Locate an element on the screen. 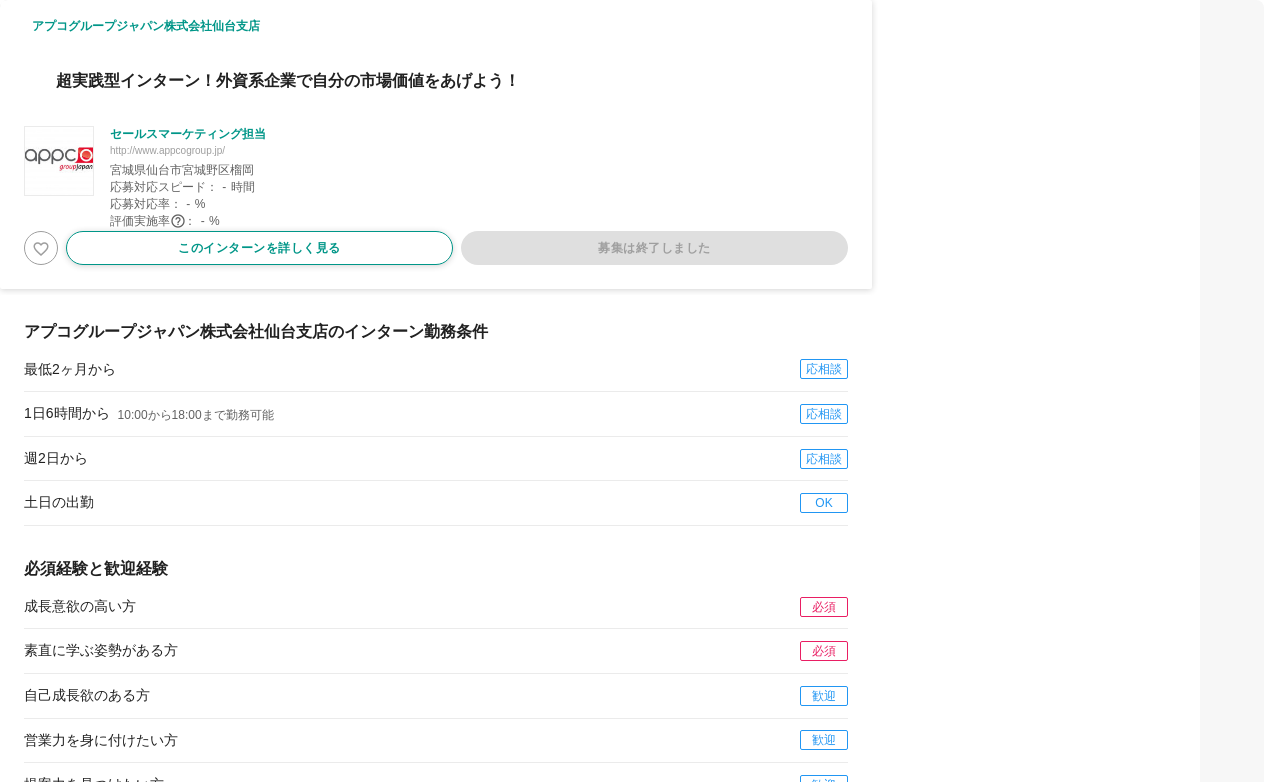  このインターンを詳しく見る is located at coordinates (259, 248).